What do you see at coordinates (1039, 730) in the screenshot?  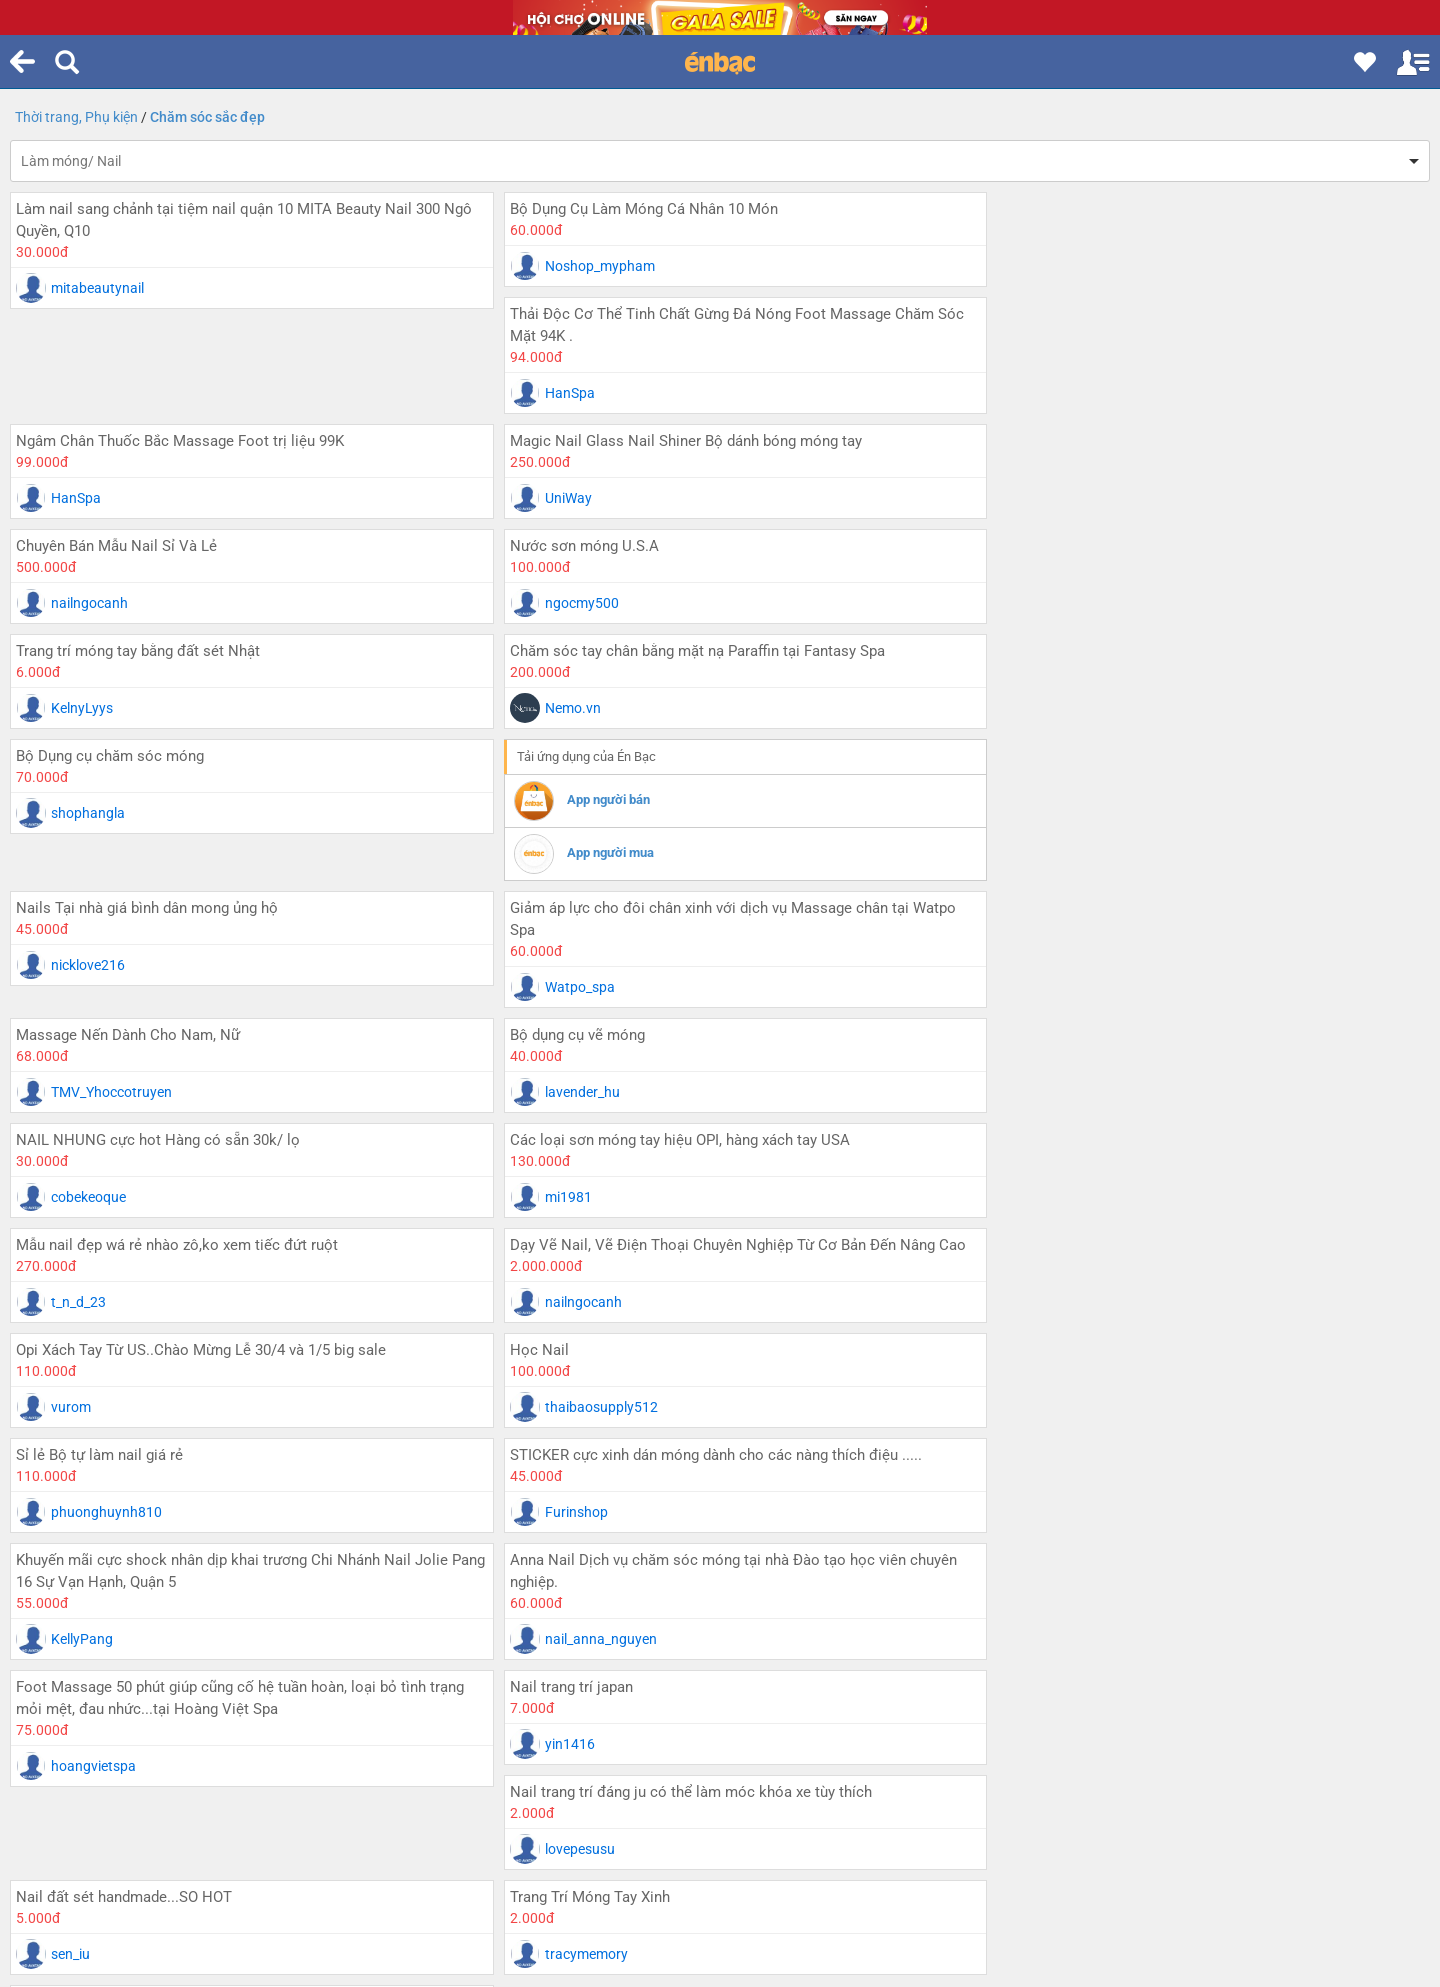 I see `Watpo_spa` at bounding box center [1039, 730].